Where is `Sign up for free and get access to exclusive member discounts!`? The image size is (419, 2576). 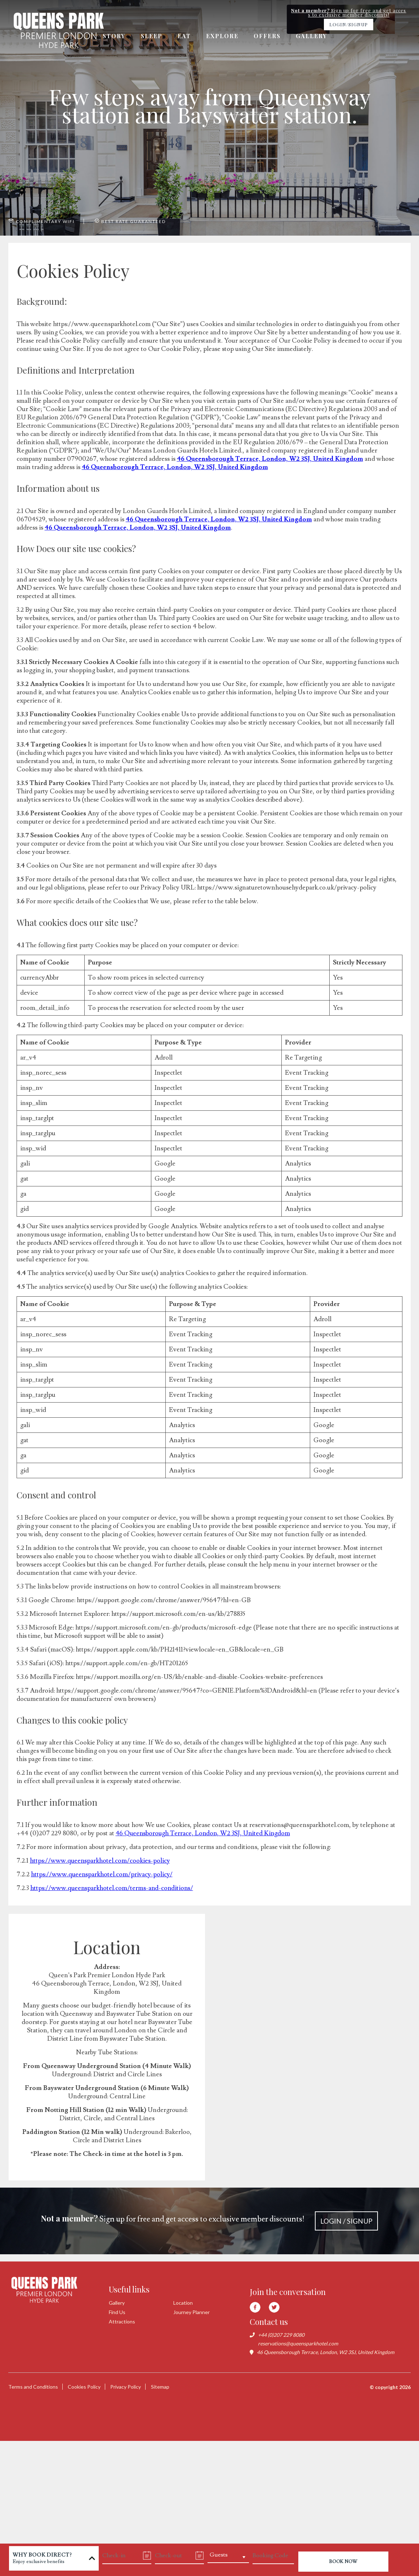
Sign up for free and get access to exclusive member discounts! is located at coordinates (209, 2220).